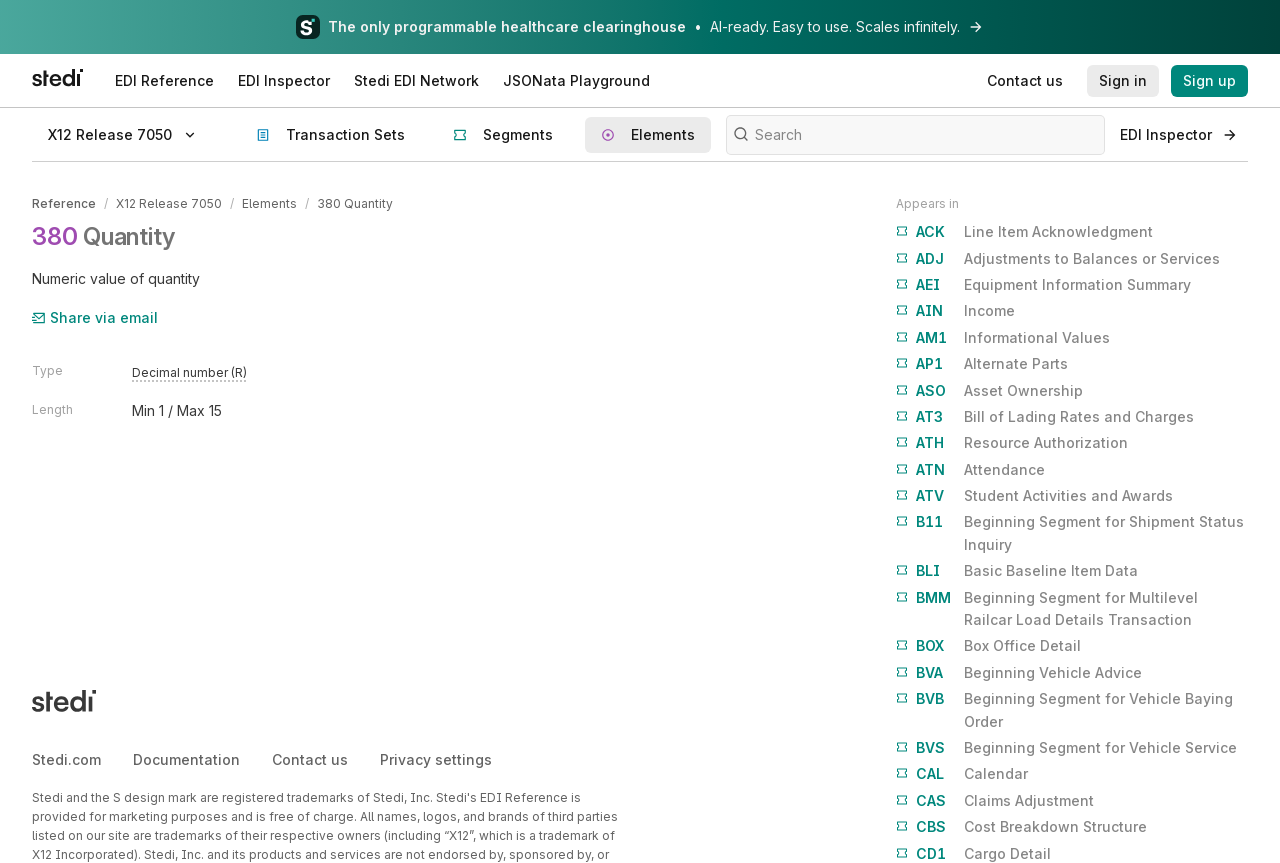 The height and width of the screenshot is (863, 1280). Describe the element at coordinates (1058, 259) in the screenshot. I see `Adjustments to Balances or Services` at that location.